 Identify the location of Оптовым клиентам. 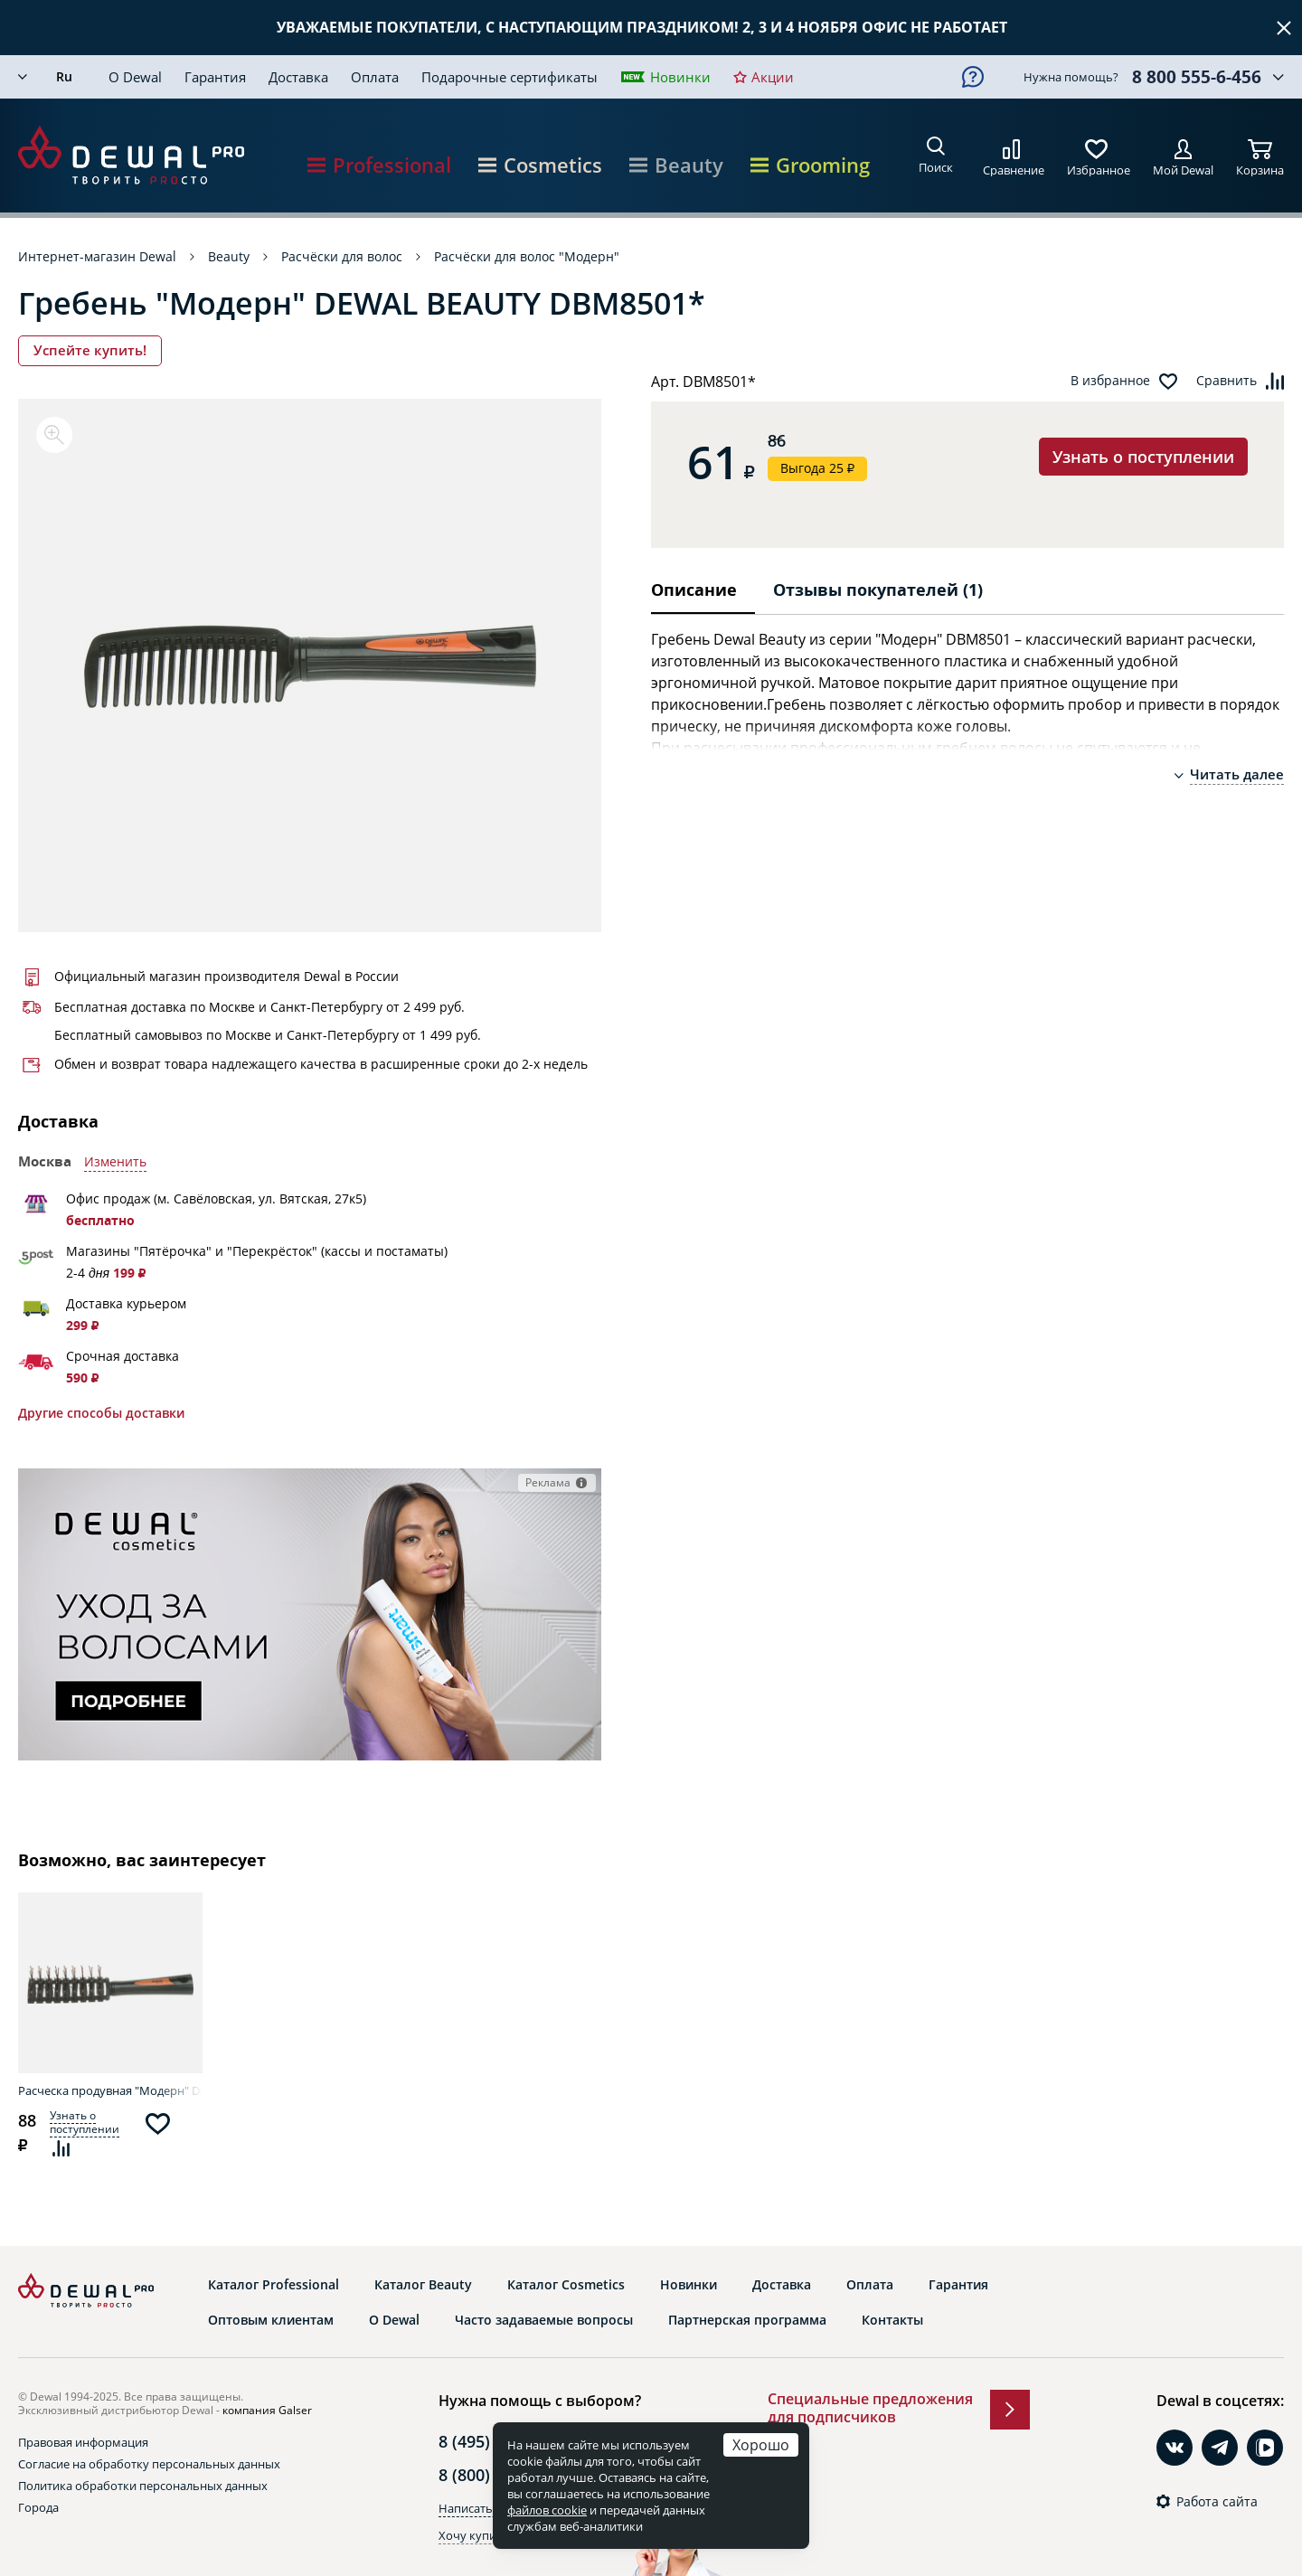
(271, 2320).